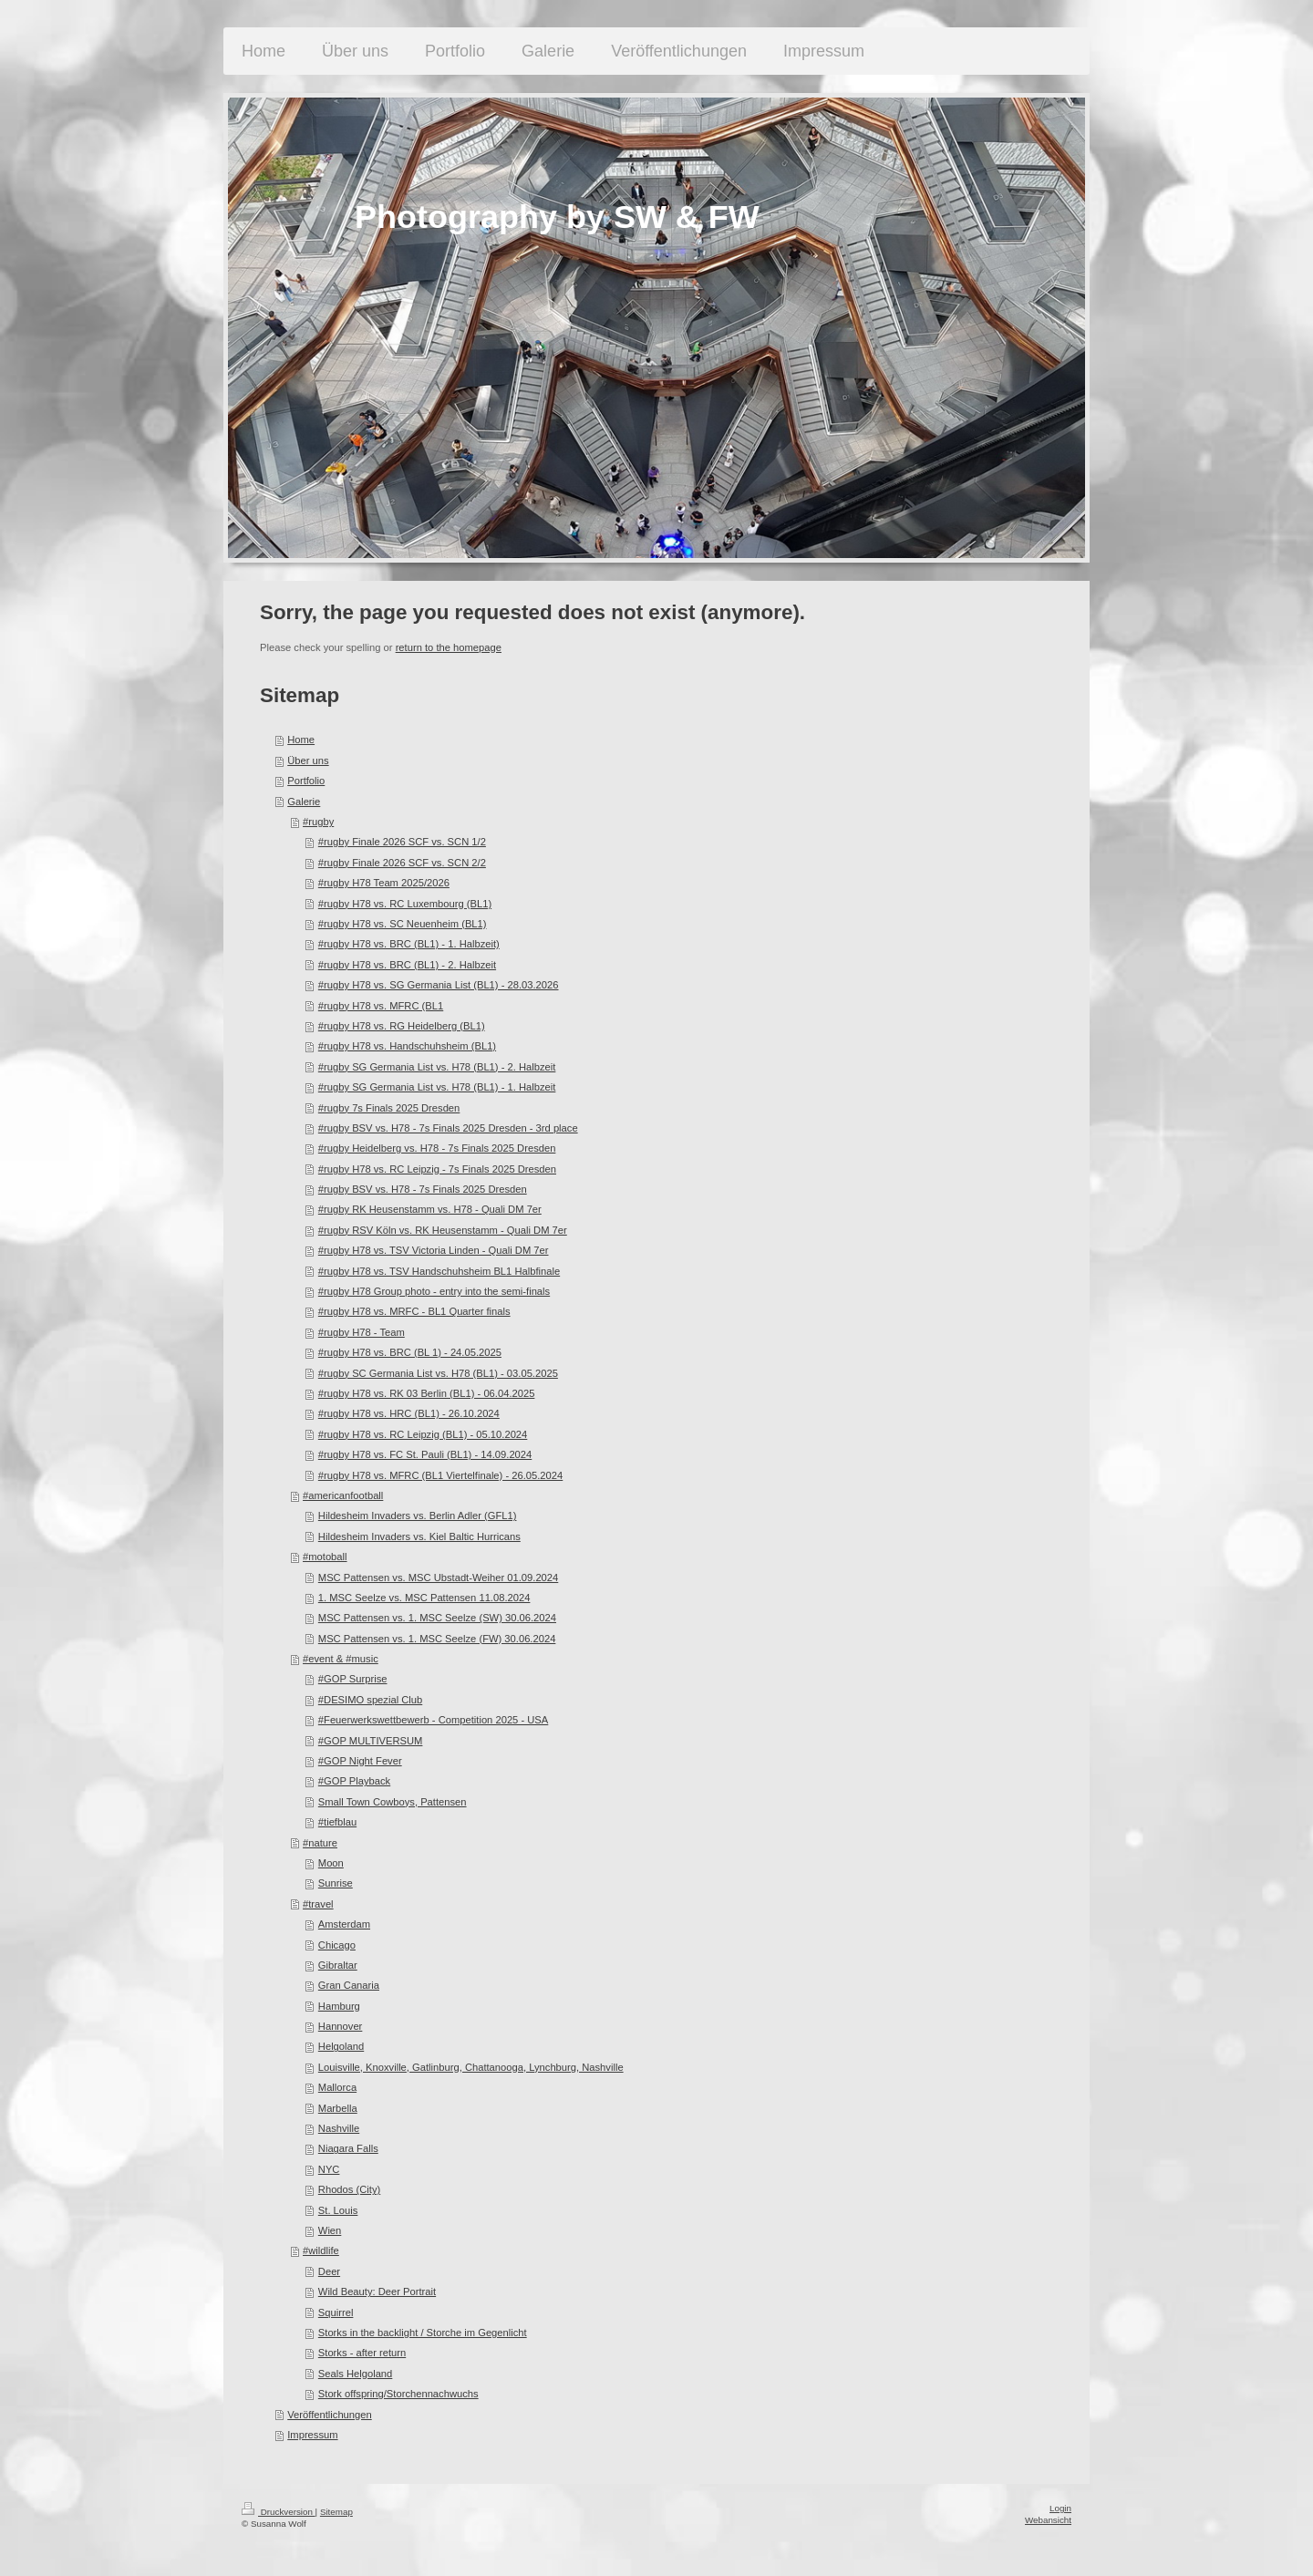  Describe the element at coordinates (407, 1045) in the screenshot. I see `#rugby H78 vs. Handschuhsheim (BL1)` at that location.